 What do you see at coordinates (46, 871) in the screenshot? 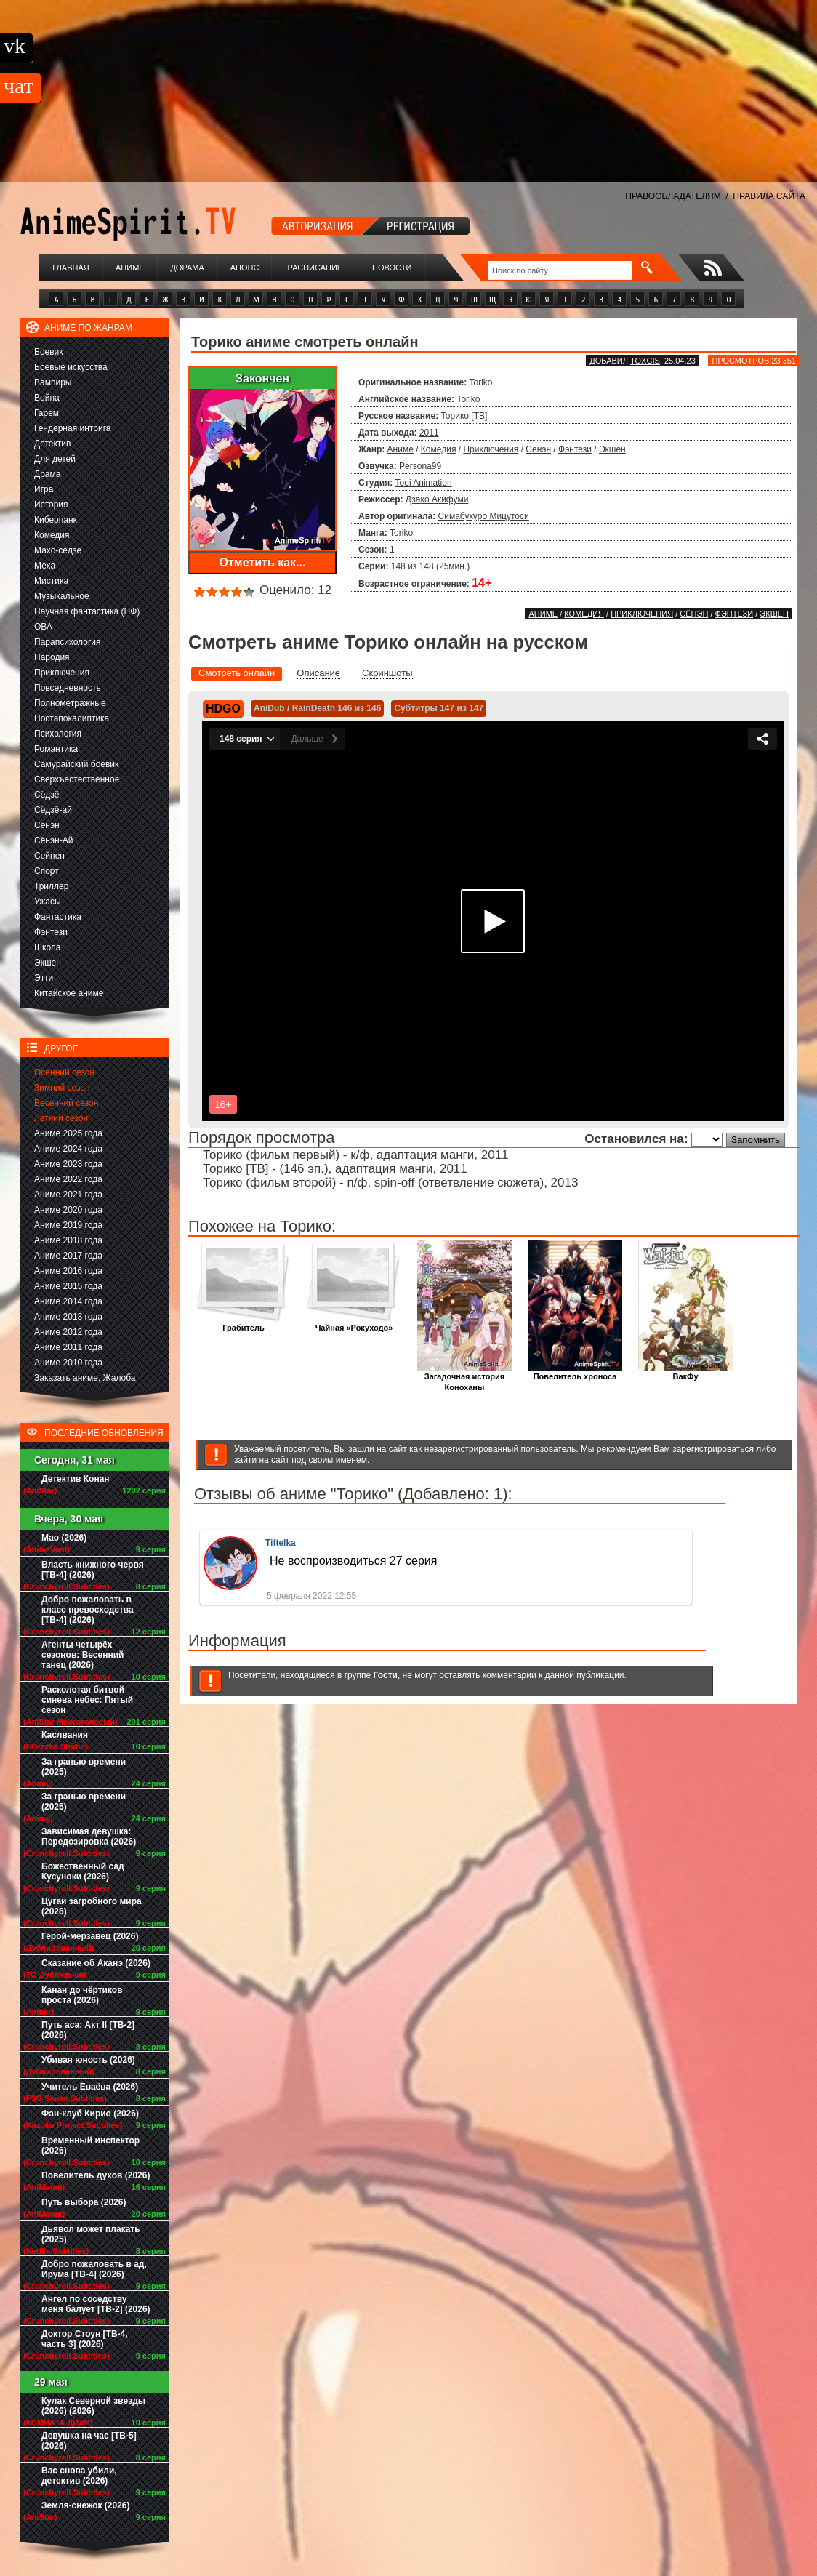
I see `Спорт` at bounding box center [46, 871].